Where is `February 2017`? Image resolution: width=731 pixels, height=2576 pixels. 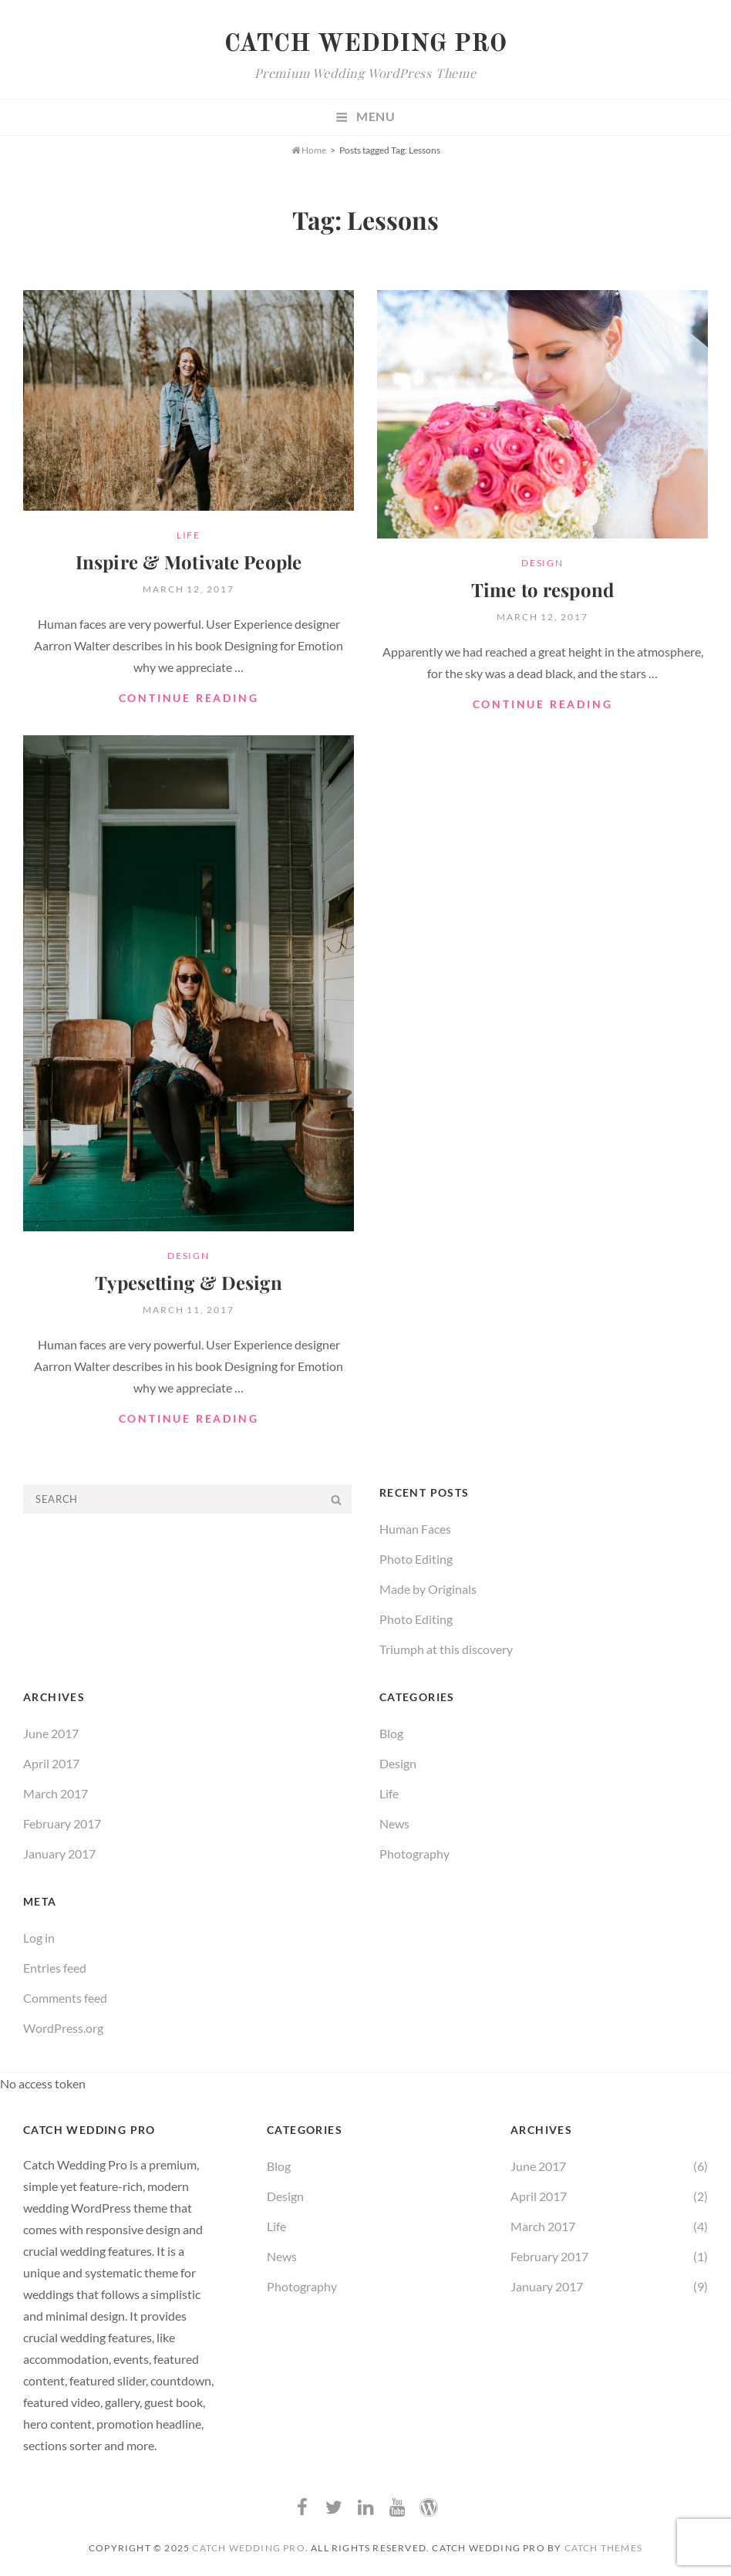 February 2017 is located at coordinates (62, 1822).